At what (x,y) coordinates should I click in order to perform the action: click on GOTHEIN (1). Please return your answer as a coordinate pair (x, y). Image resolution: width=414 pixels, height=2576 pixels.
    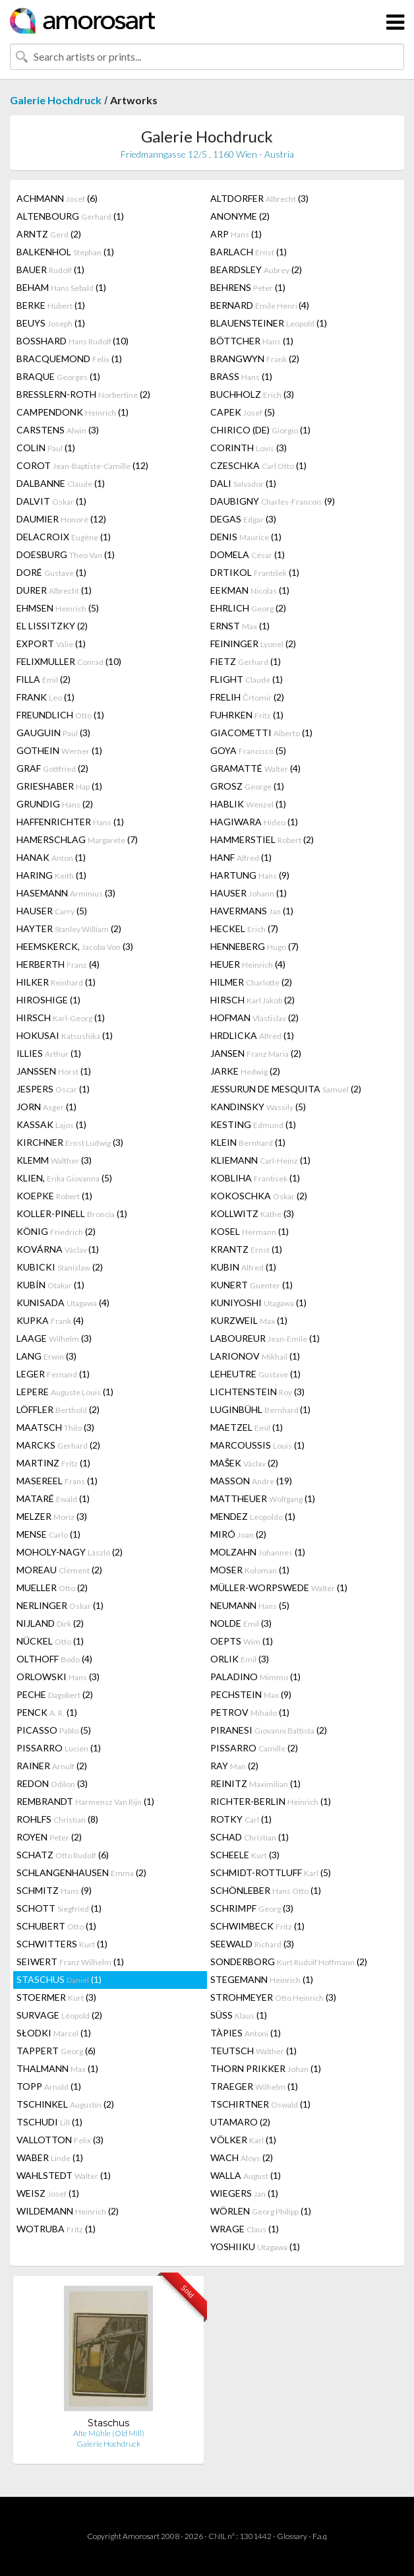
    Looking at the image, I should click on (59, 750).